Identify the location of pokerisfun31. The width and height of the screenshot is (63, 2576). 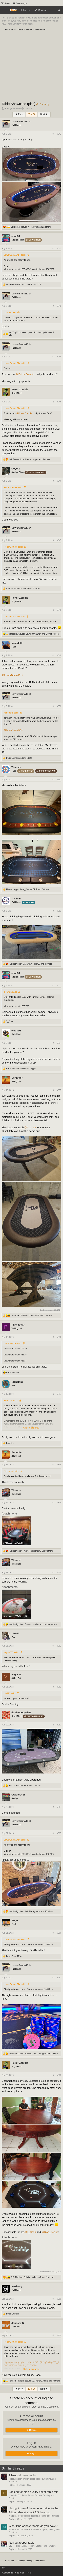
(14, 2495).